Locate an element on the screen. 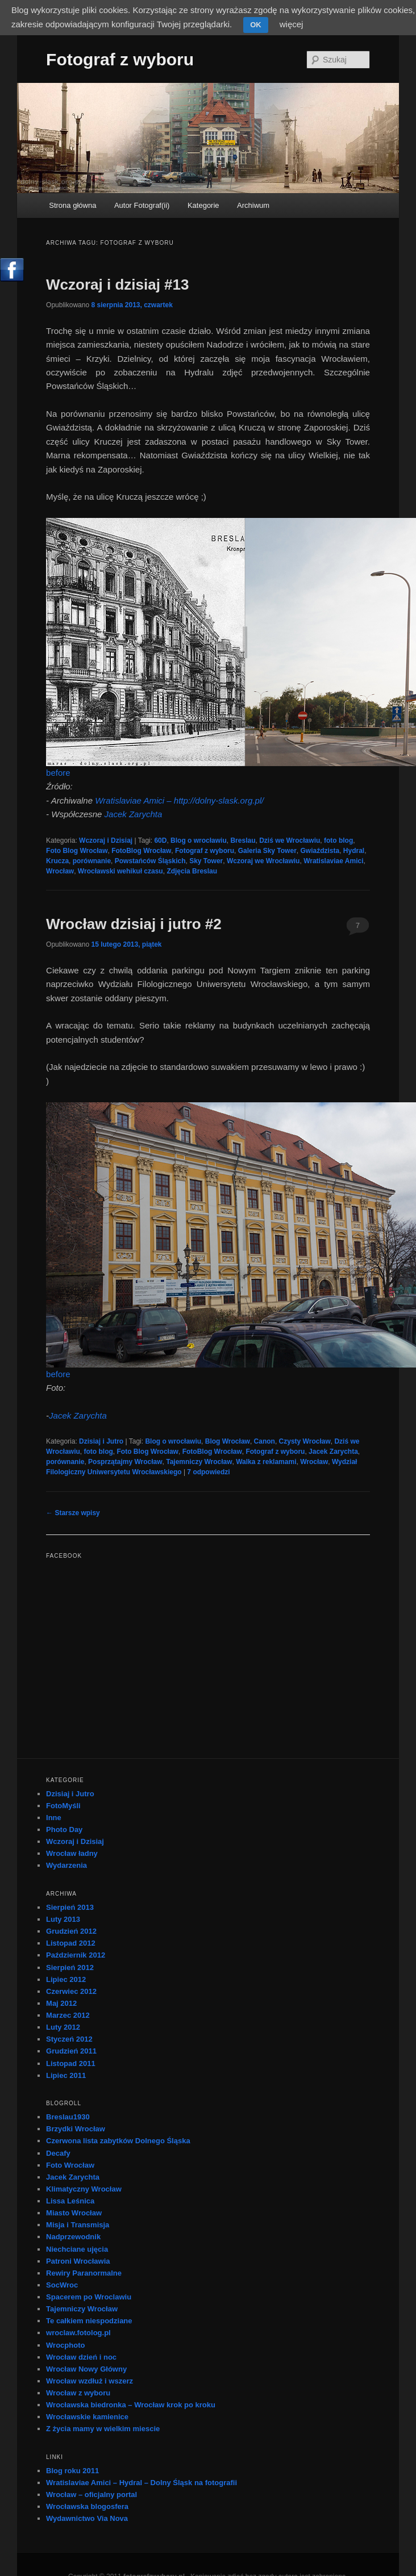 The image size is (416, 2576). Wrocław dzień i noc is located at coordinates (81, 2357).